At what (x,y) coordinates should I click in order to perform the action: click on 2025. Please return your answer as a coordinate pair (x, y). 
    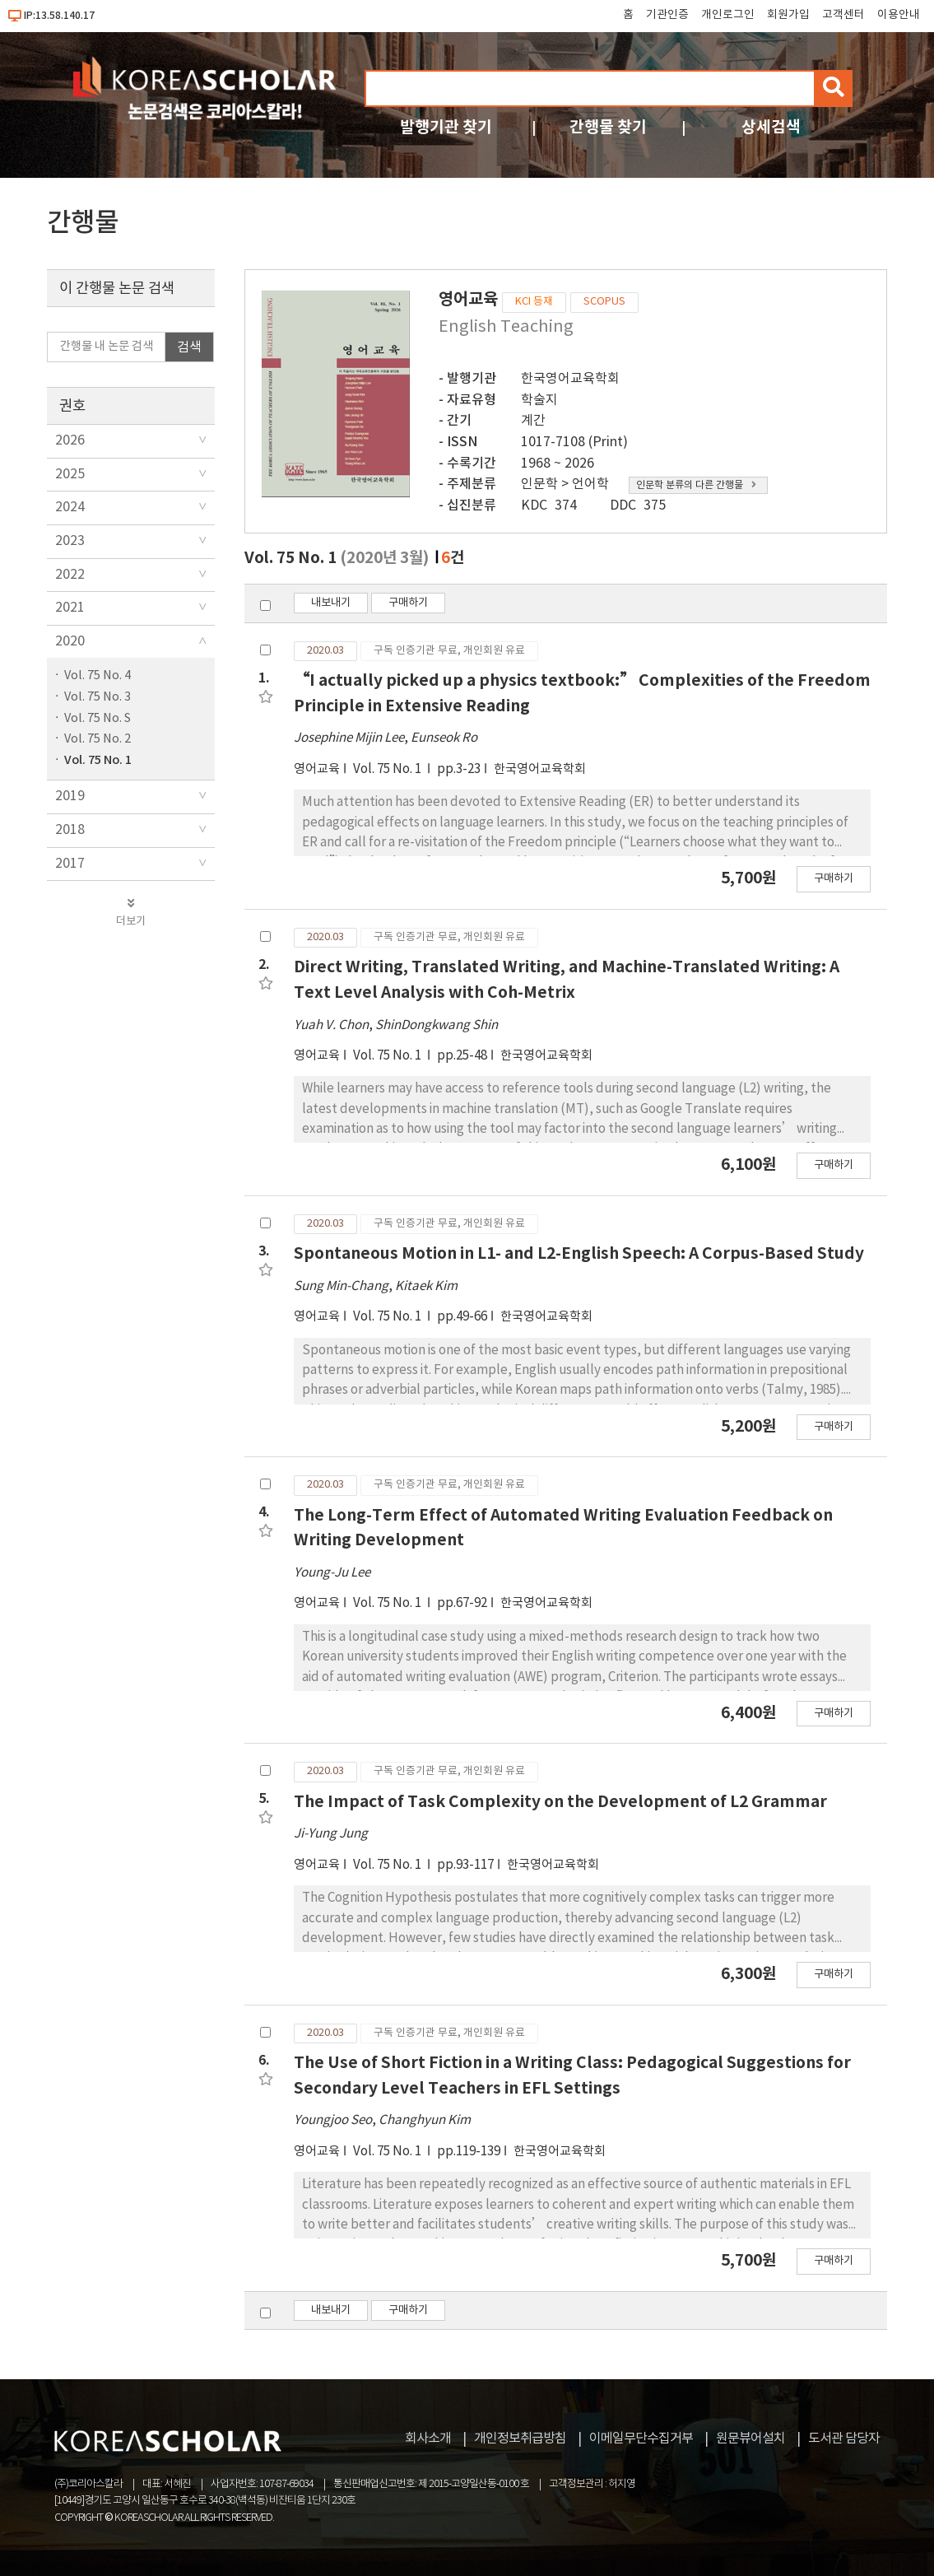
    Looking at the image, I should click on (70, 474).